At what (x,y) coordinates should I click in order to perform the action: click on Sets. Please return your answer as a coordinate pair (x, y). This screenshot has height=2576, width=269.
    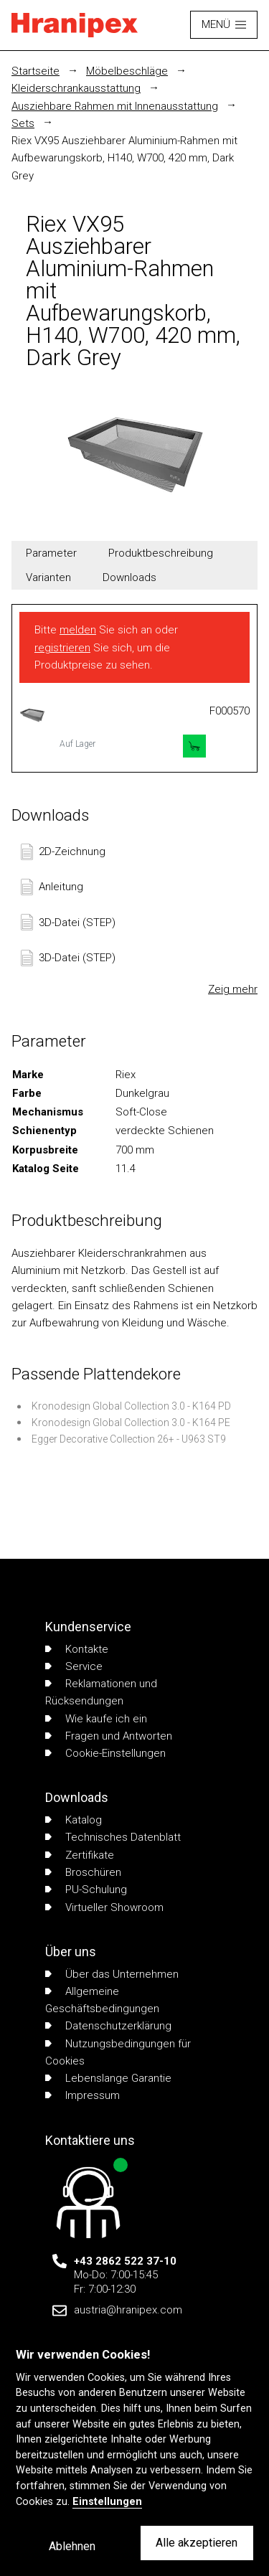
    Looking at the image, I should click on (22, 123).